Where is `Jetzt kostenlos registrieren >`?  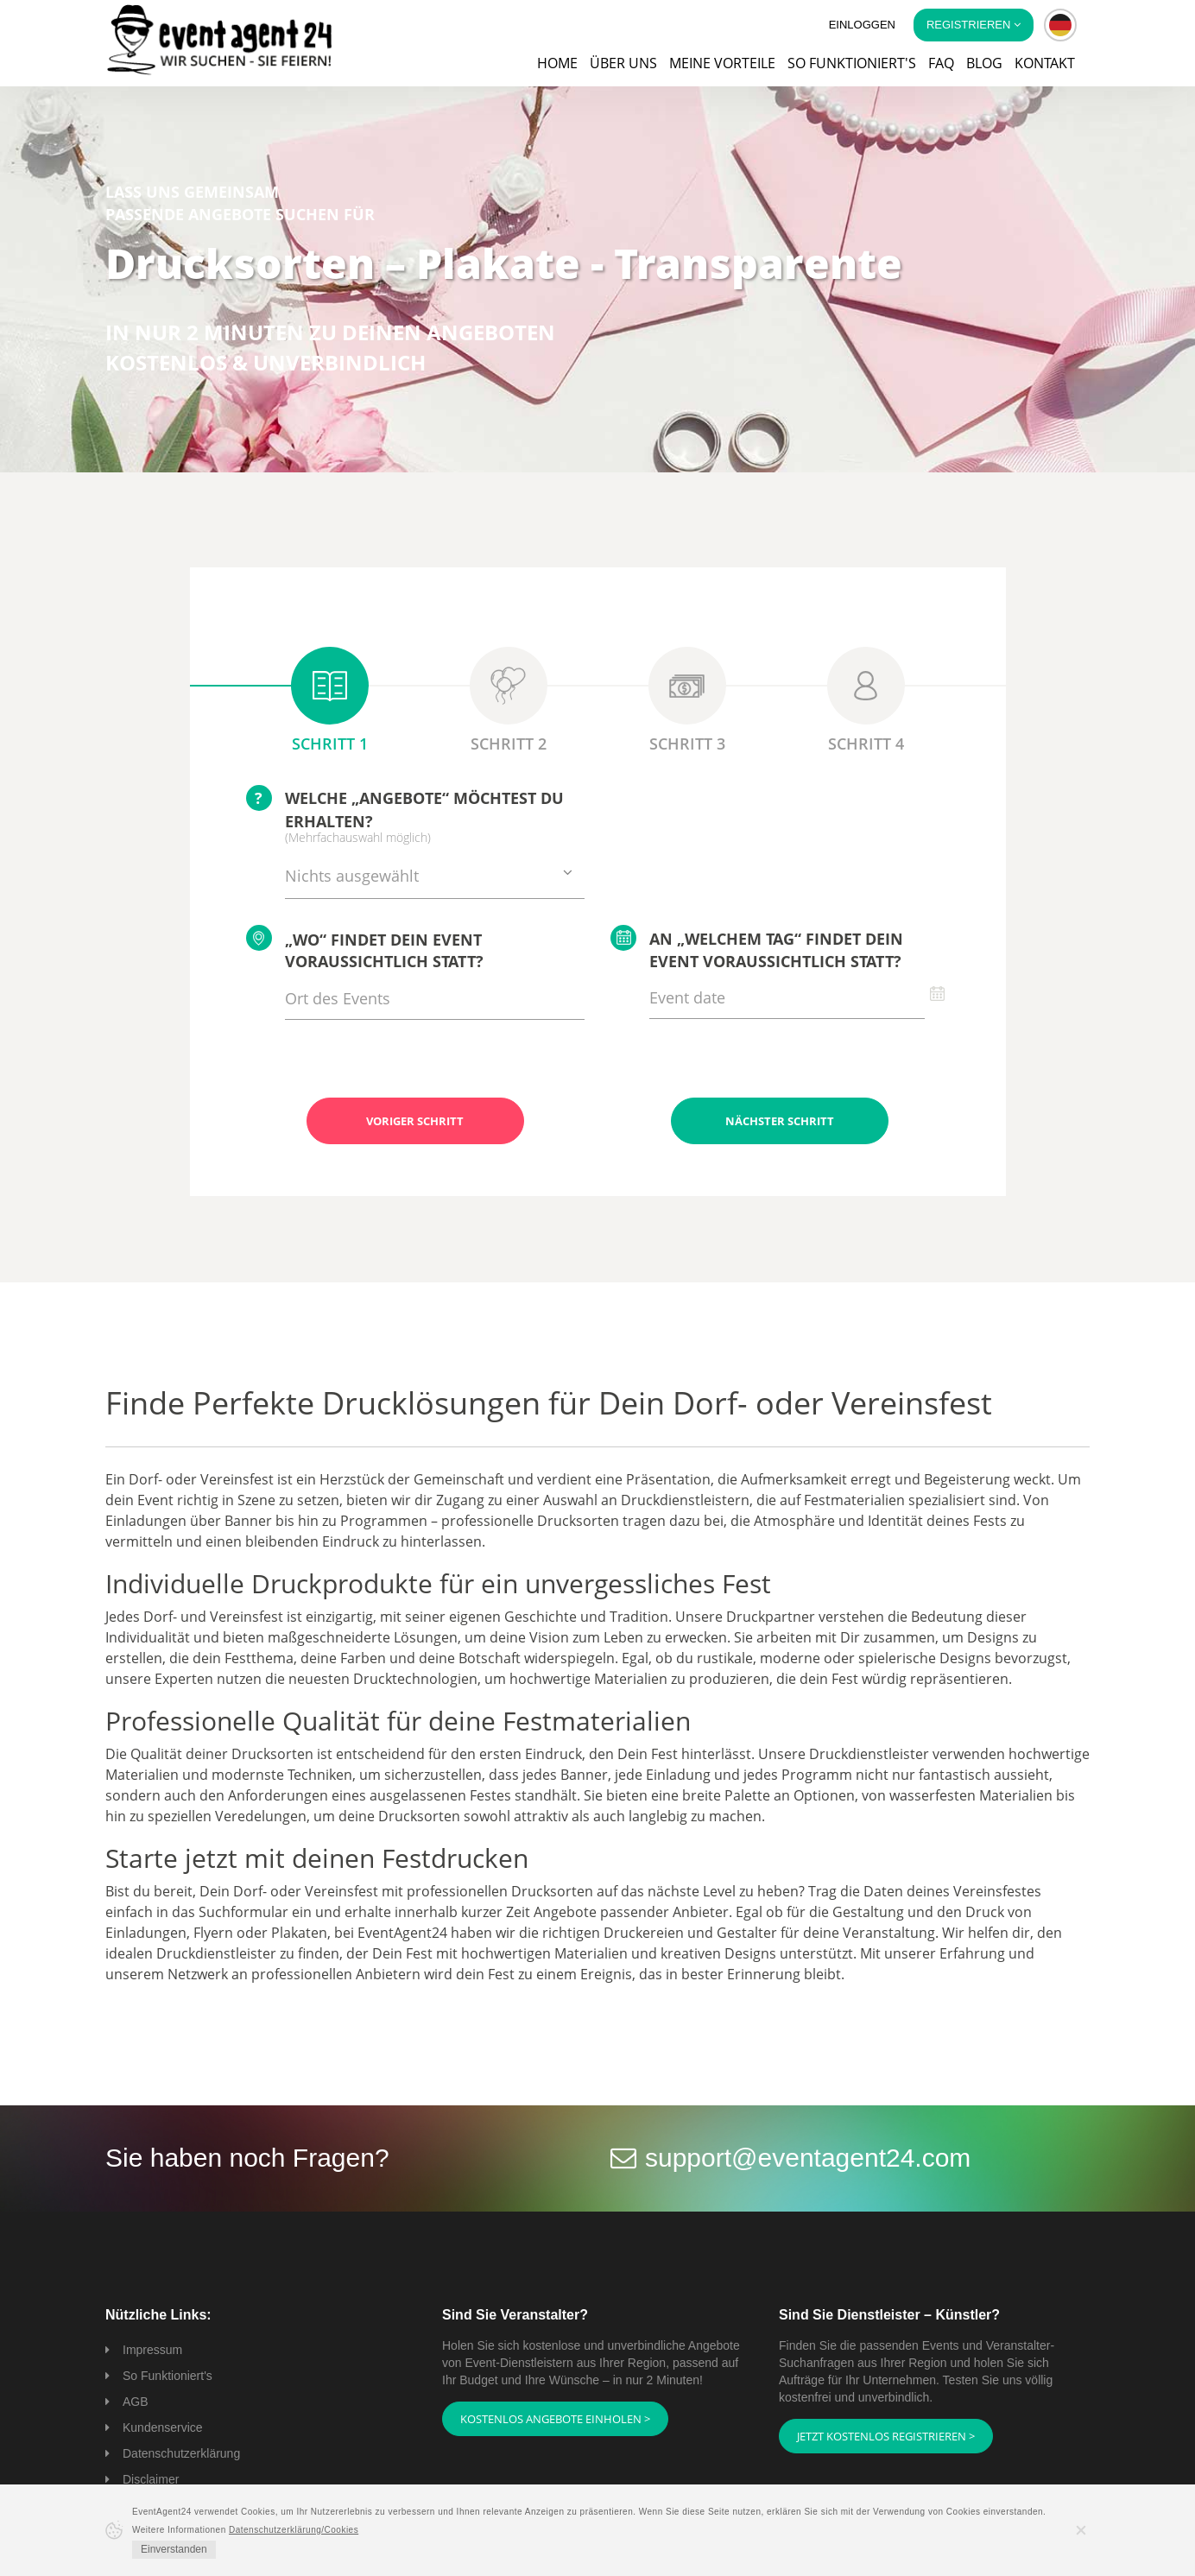 Jetzt kostenlos registrieren > is located at coordinates (886, 2436).